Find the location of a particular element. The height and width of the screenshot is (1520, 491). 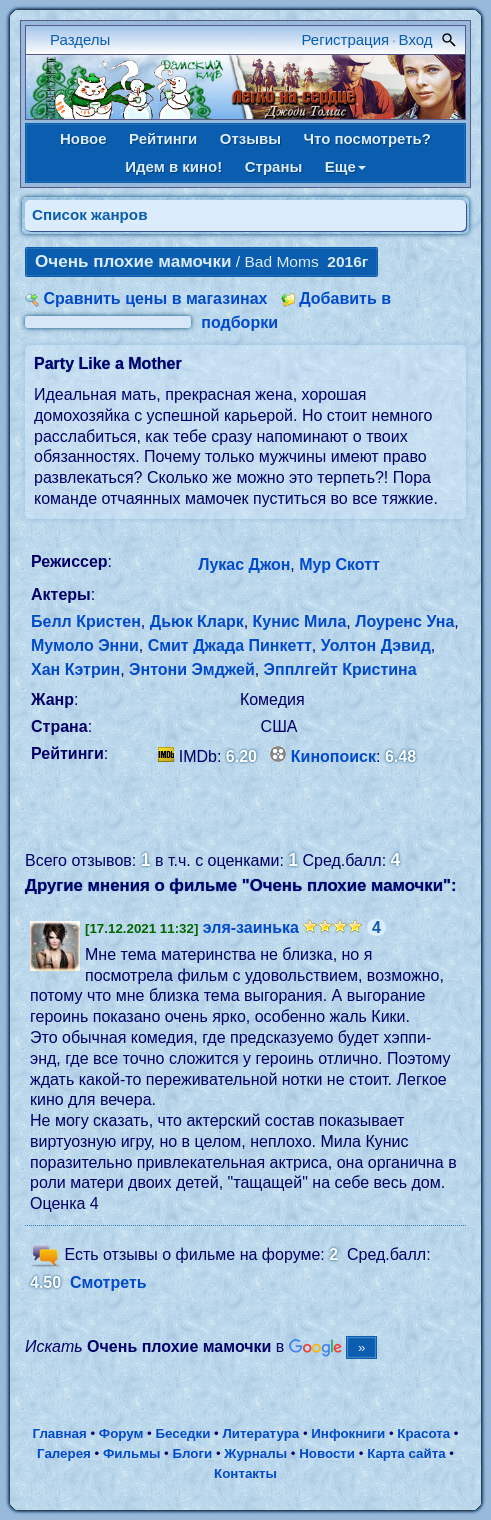

Кинопоиск is located at coordinates (333, 756).